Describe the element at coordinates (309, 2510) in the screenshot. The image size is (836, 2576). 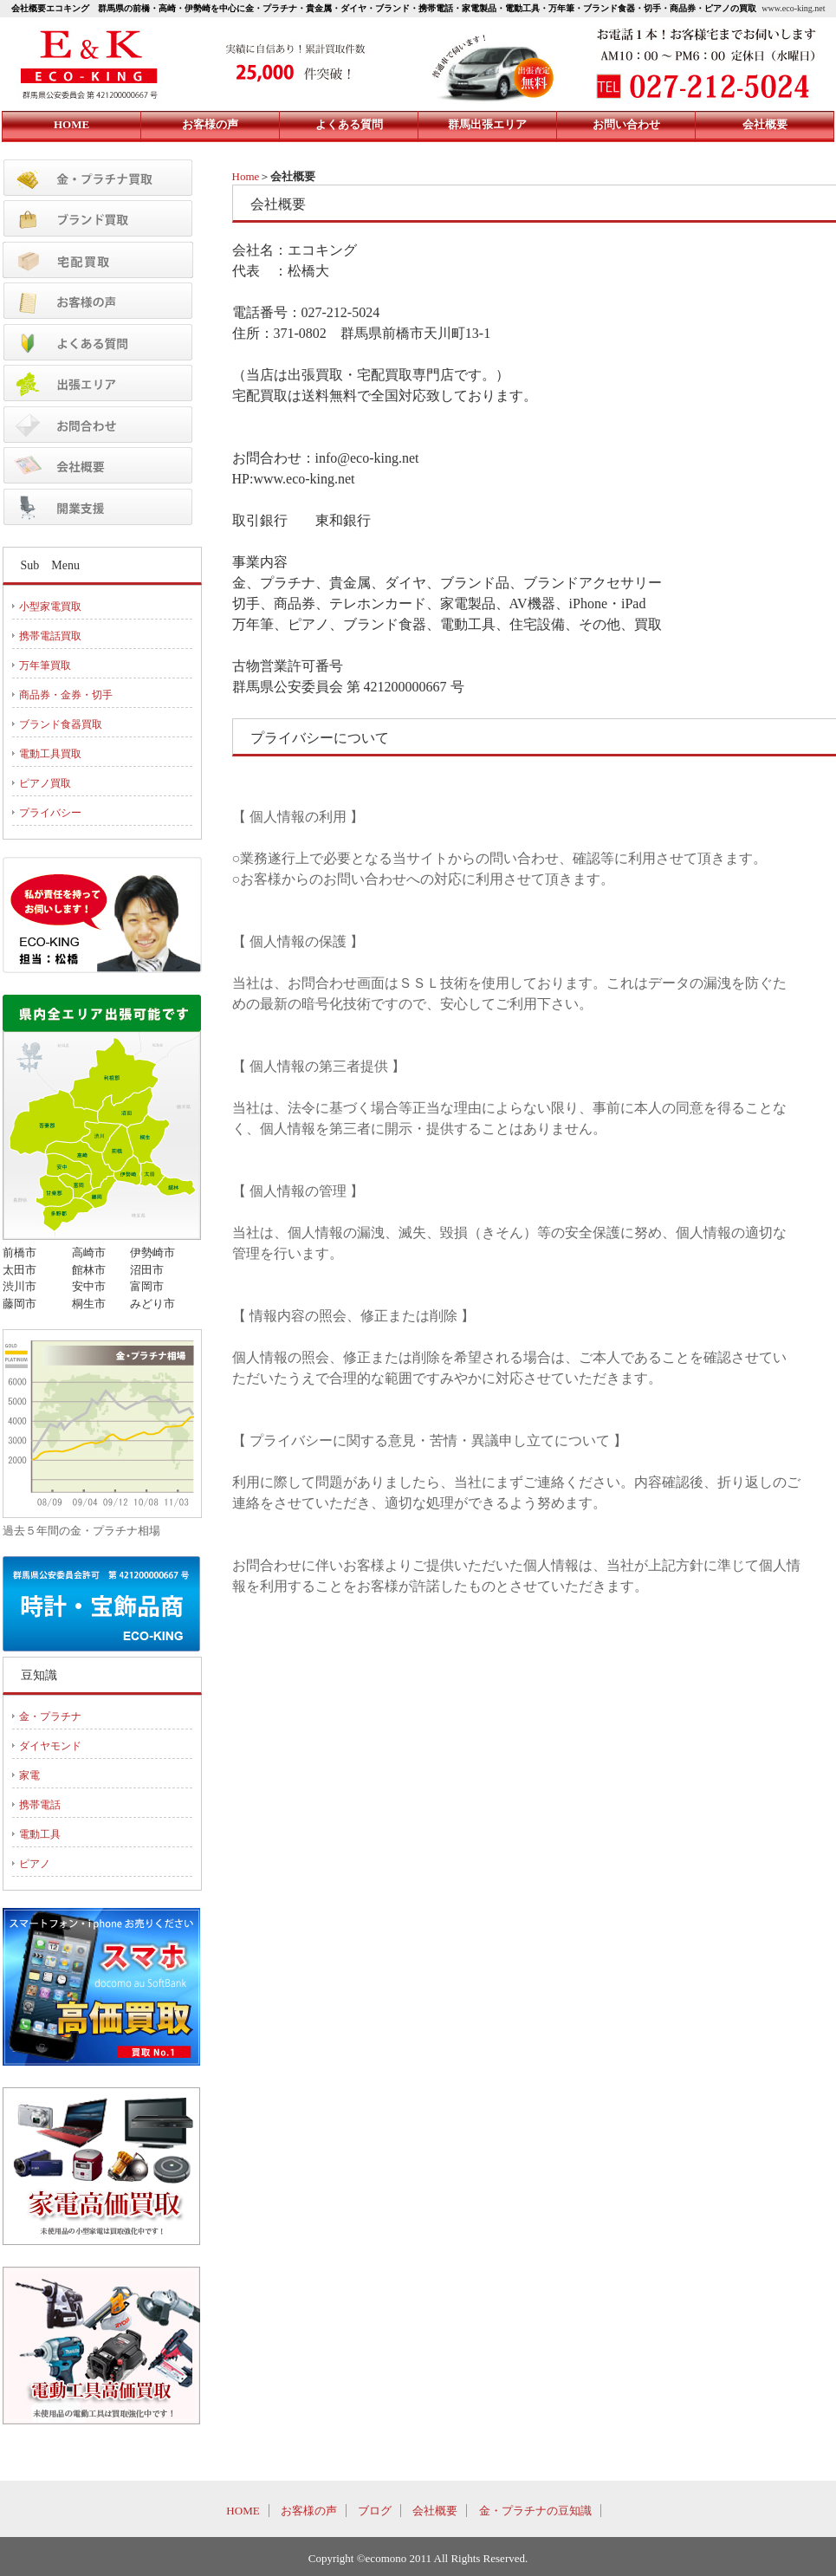
I see `お客様の声` at that location.